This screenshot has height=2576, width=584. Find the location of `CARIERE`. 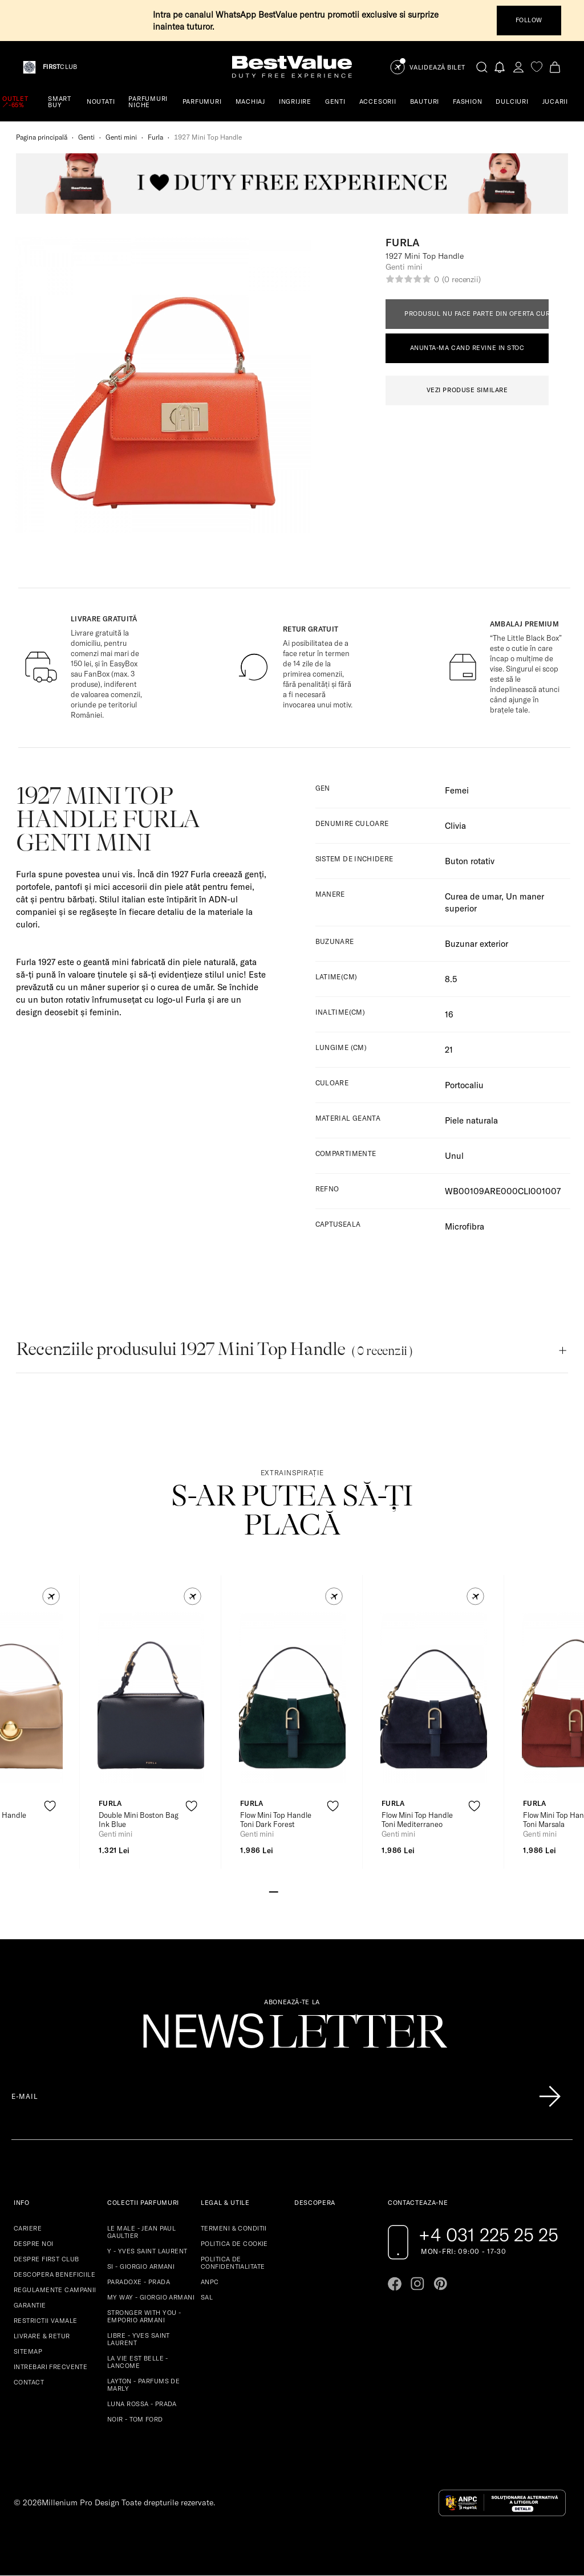

CARIERE is located at coordinates (28, 2228).